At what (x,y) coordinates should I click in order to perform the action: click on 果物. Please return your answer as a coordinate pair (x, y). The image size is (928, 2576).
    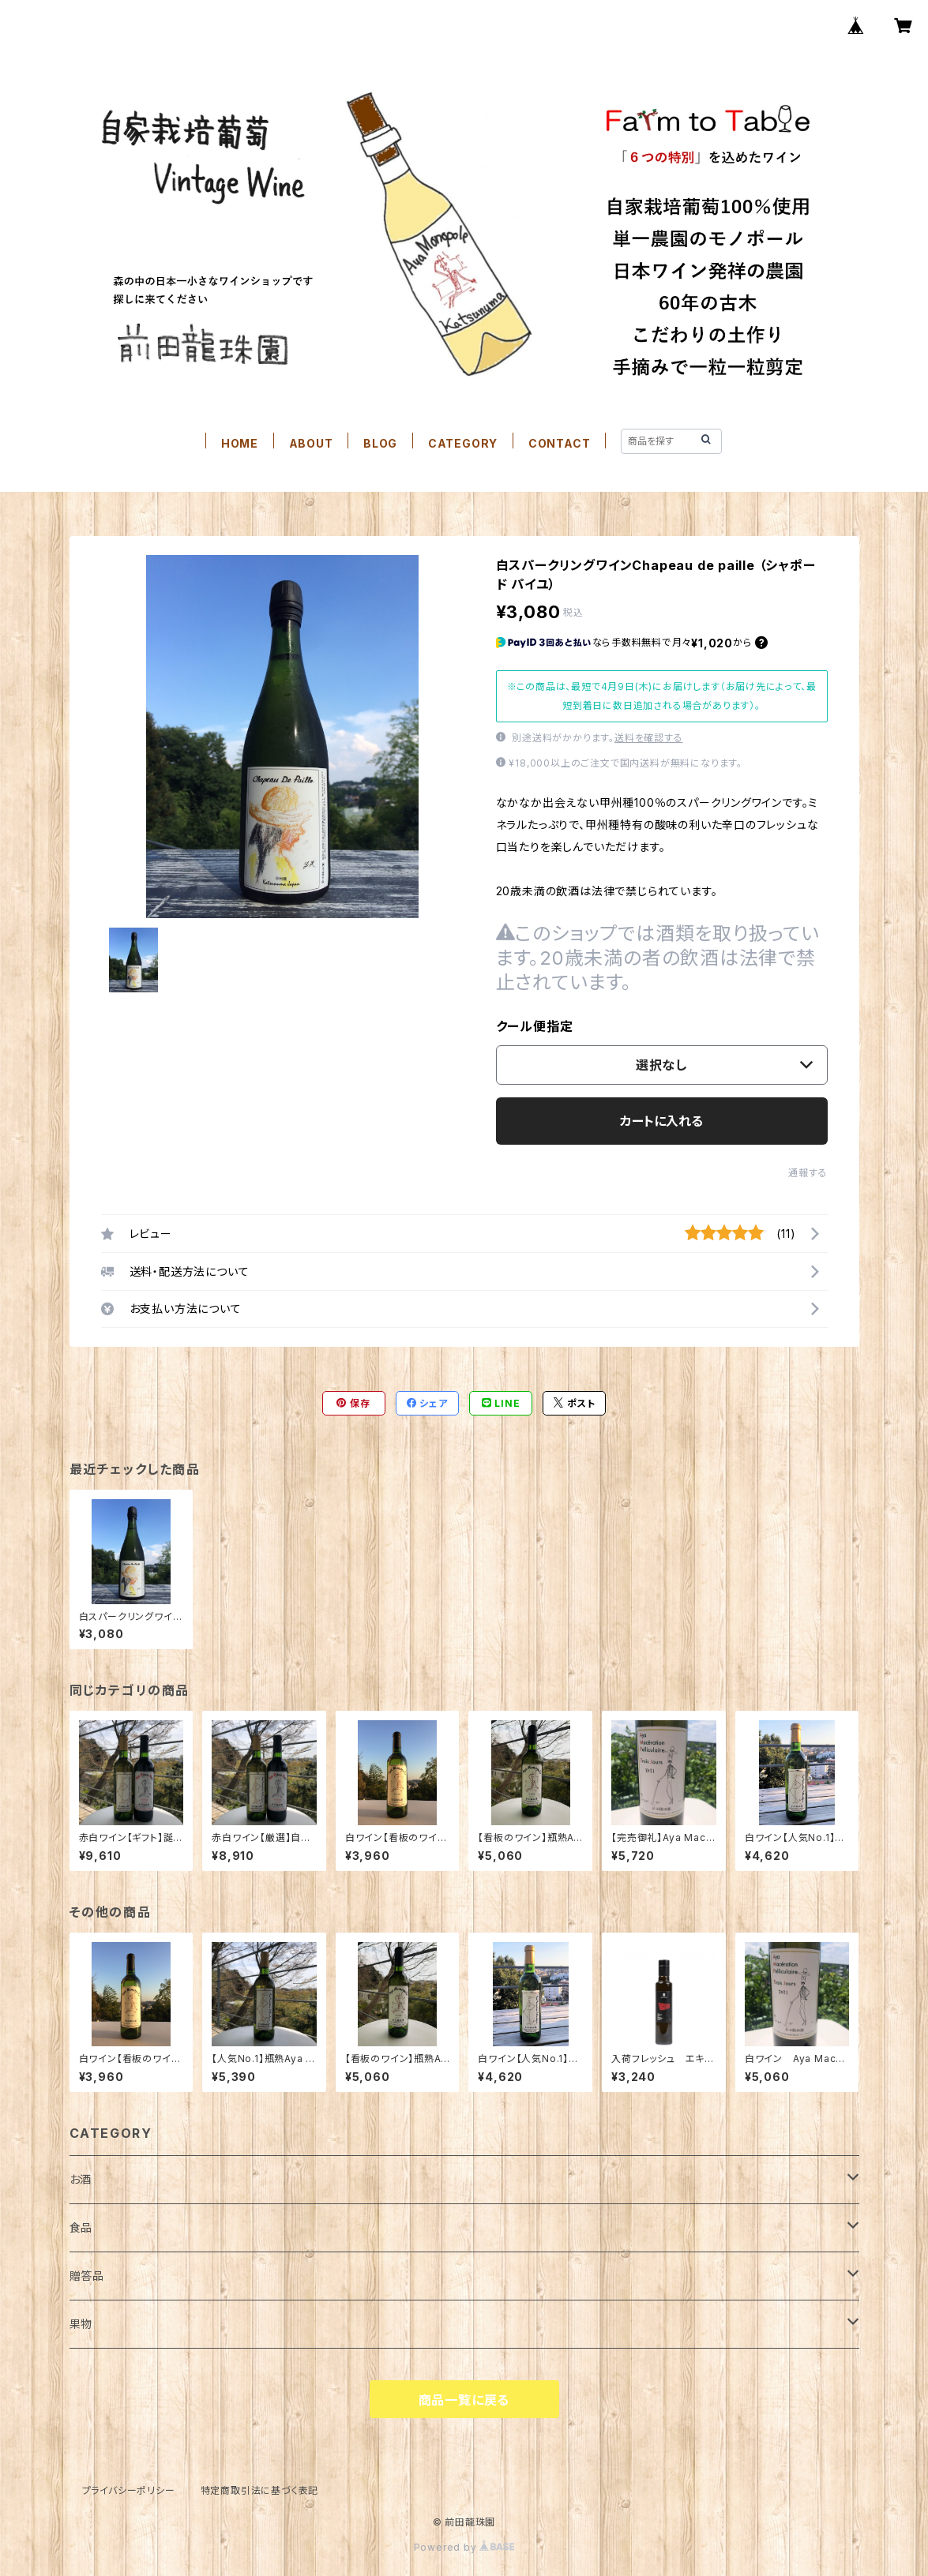
    Looking at the image, I should click on (81, 2323).